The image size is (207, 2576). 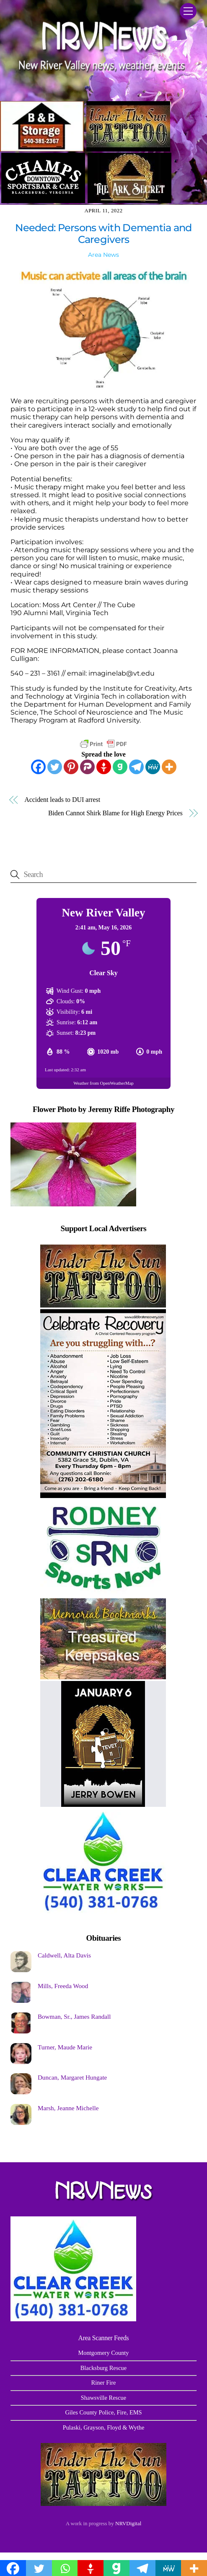 What do you see at coordinates (65, 2047) in the screenshot?
I see `Turner, Maude Marie` at bounding box center [65, 2047].